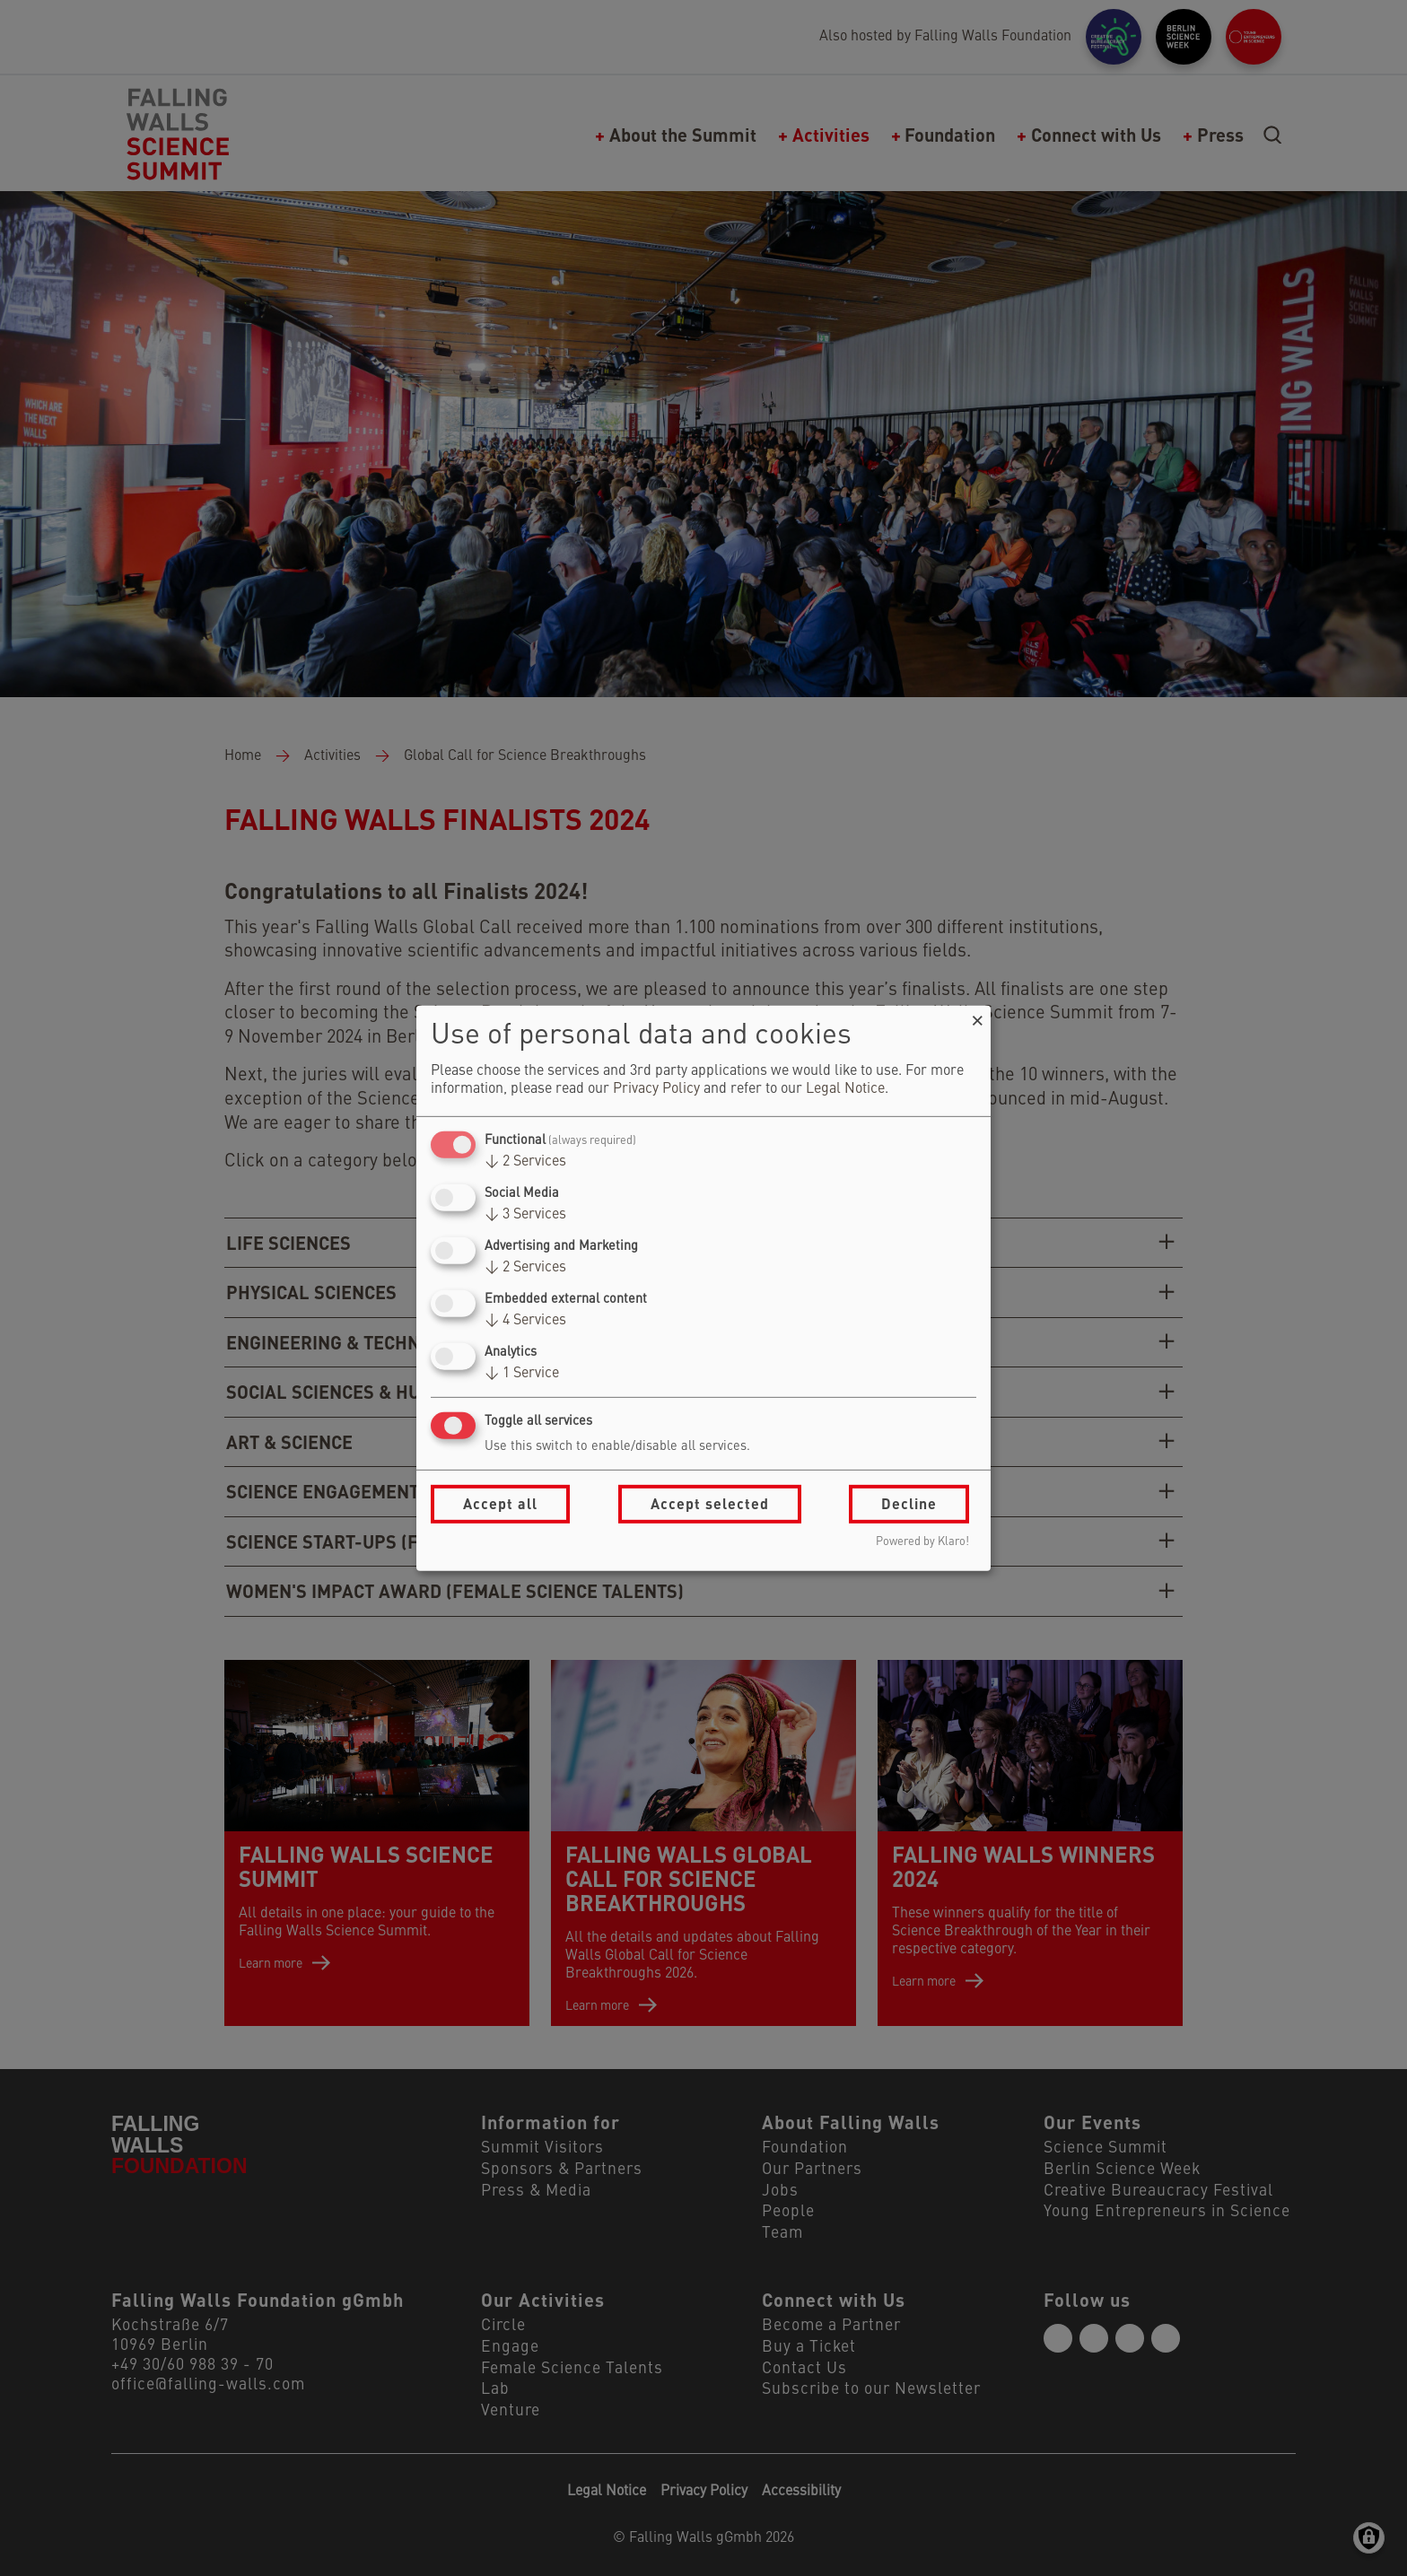 Image resolution: width=1407 pixels, height=2576 pixels. Describe the element at coordinates (845, 1089) in the screenshot. I see `Legal Notice` at that location.